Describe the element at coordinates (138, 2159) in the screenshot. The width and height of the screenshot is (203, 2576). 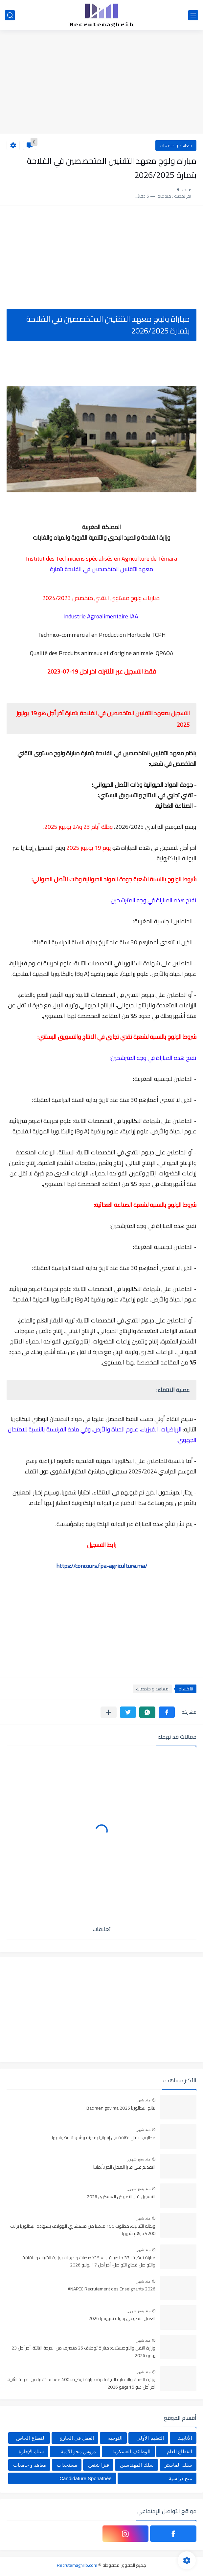
I see `منذ بضع شهور` at that location.